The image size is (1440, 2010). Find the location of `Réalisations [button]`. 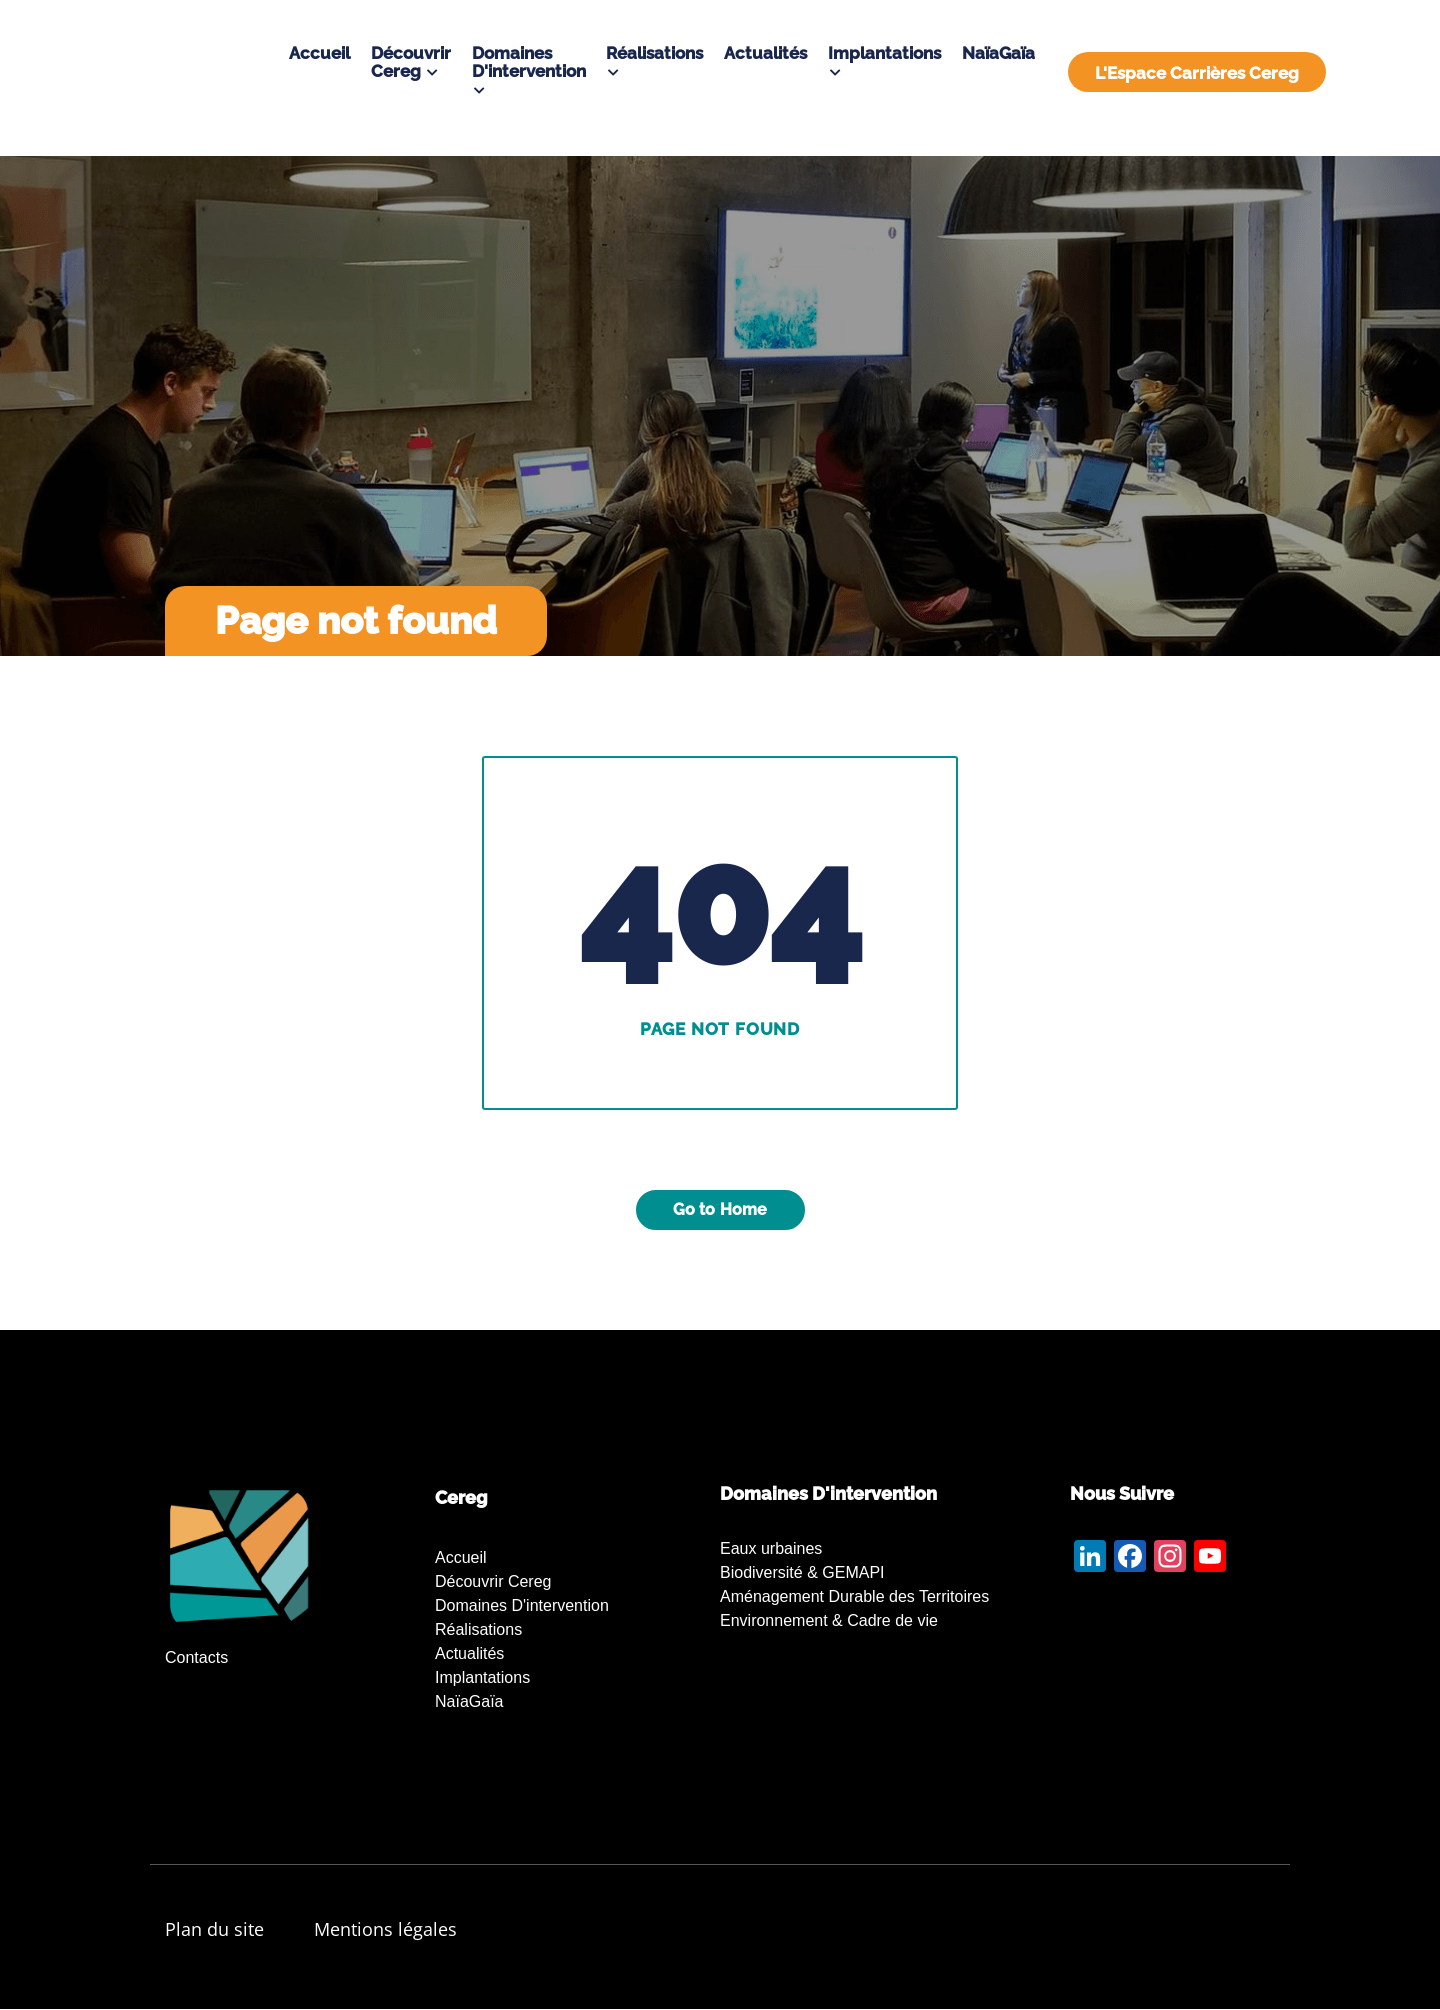

Réalisations [button] is located at coordinates (654, 53).